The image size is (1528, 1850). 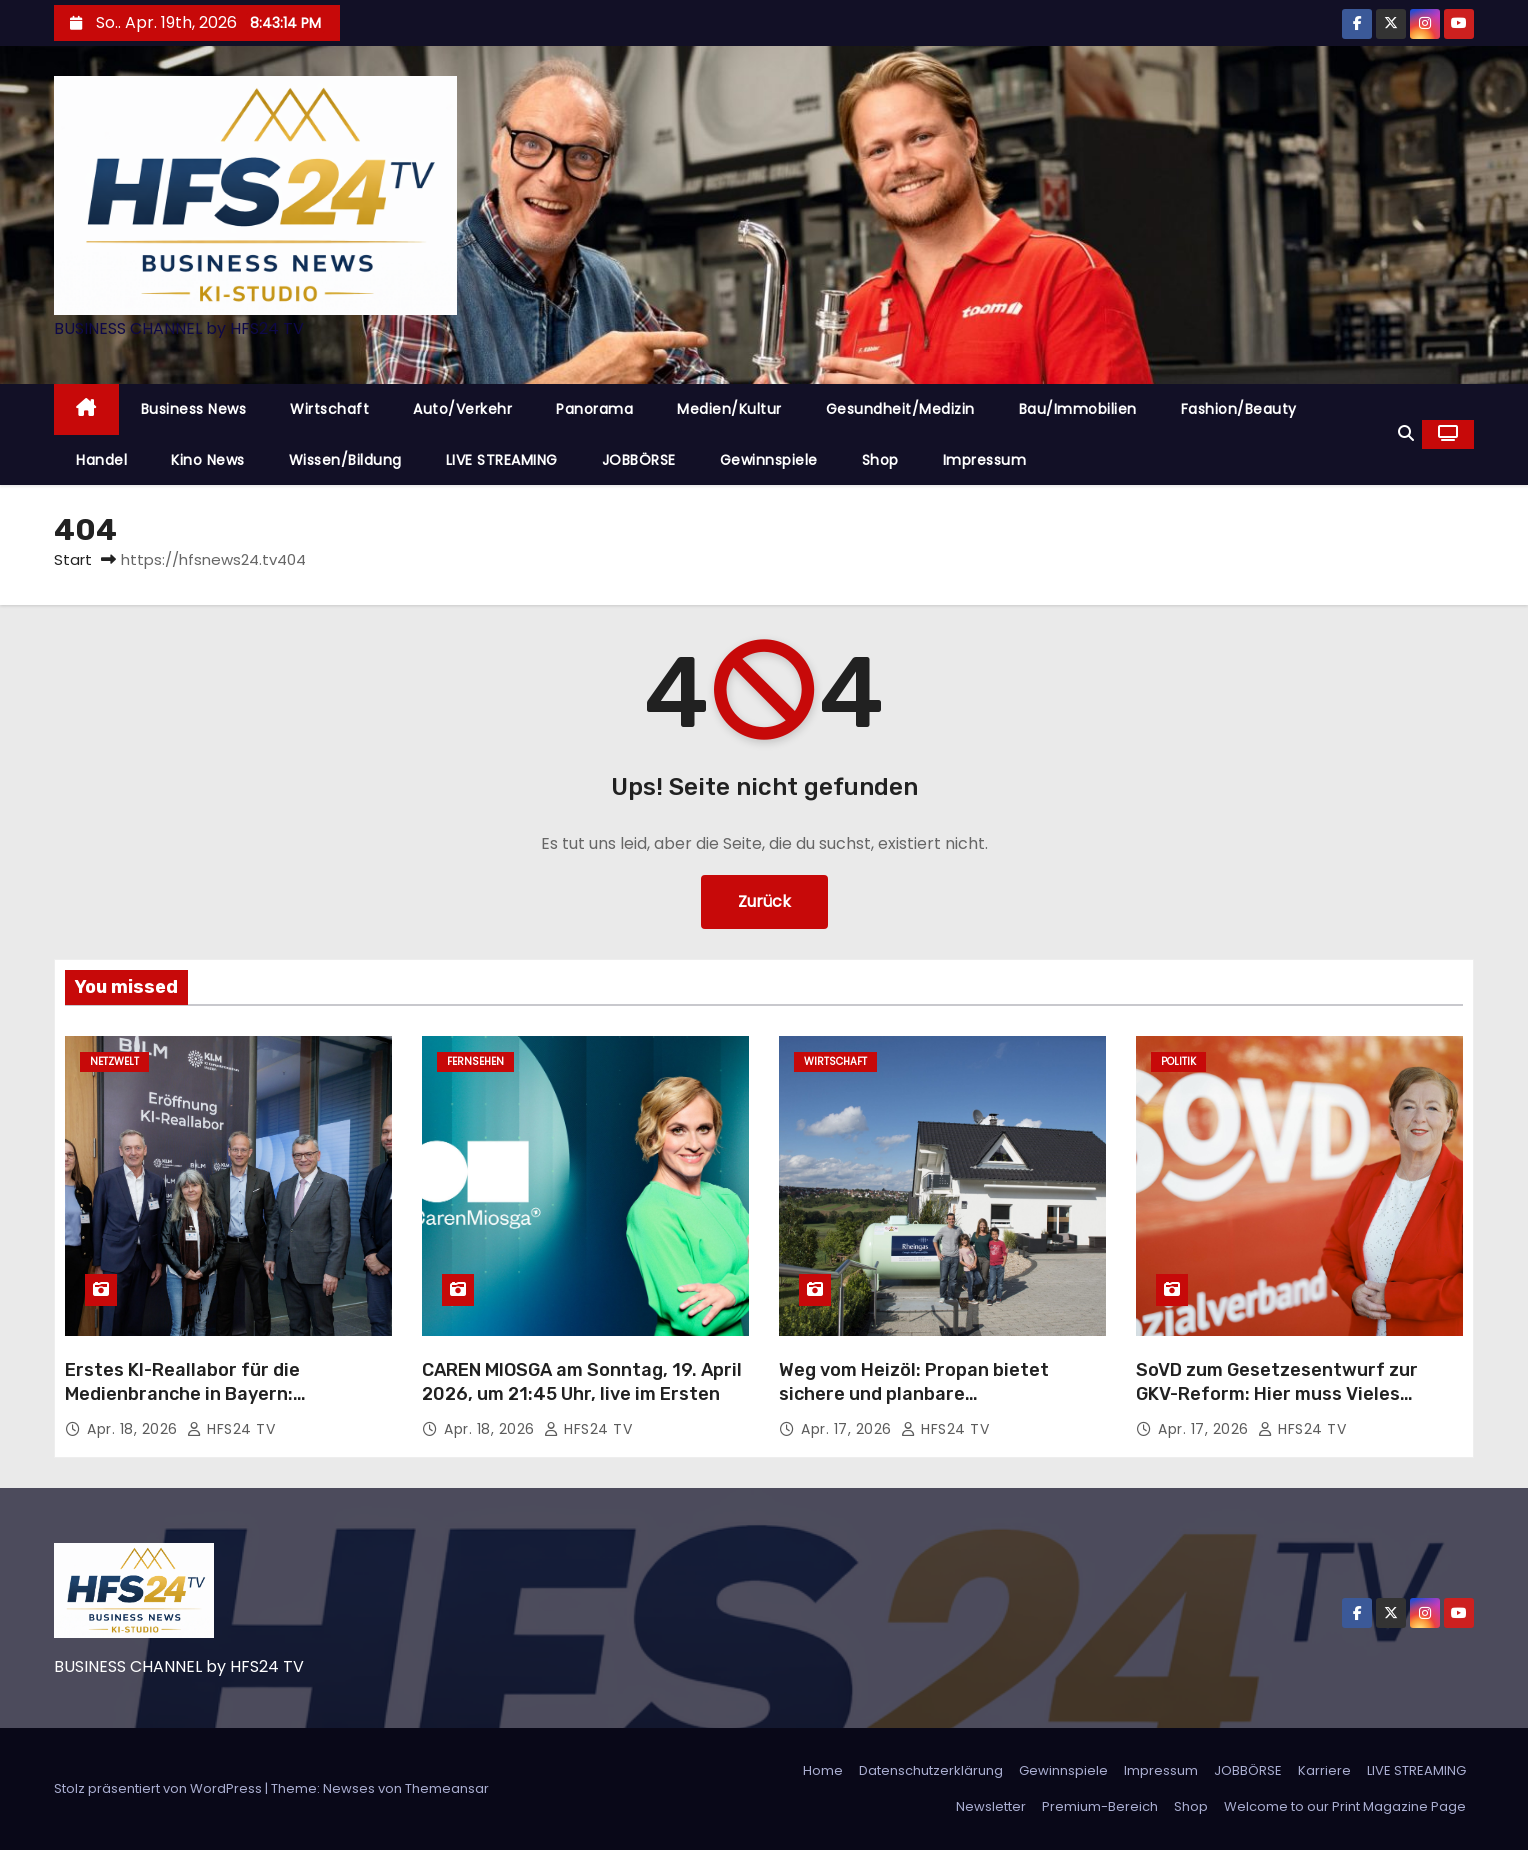 What do you see at coordinates (1239, 409) in the screenshot?
I see `Fashion/Beauty` at bounding box center [1239, 409].